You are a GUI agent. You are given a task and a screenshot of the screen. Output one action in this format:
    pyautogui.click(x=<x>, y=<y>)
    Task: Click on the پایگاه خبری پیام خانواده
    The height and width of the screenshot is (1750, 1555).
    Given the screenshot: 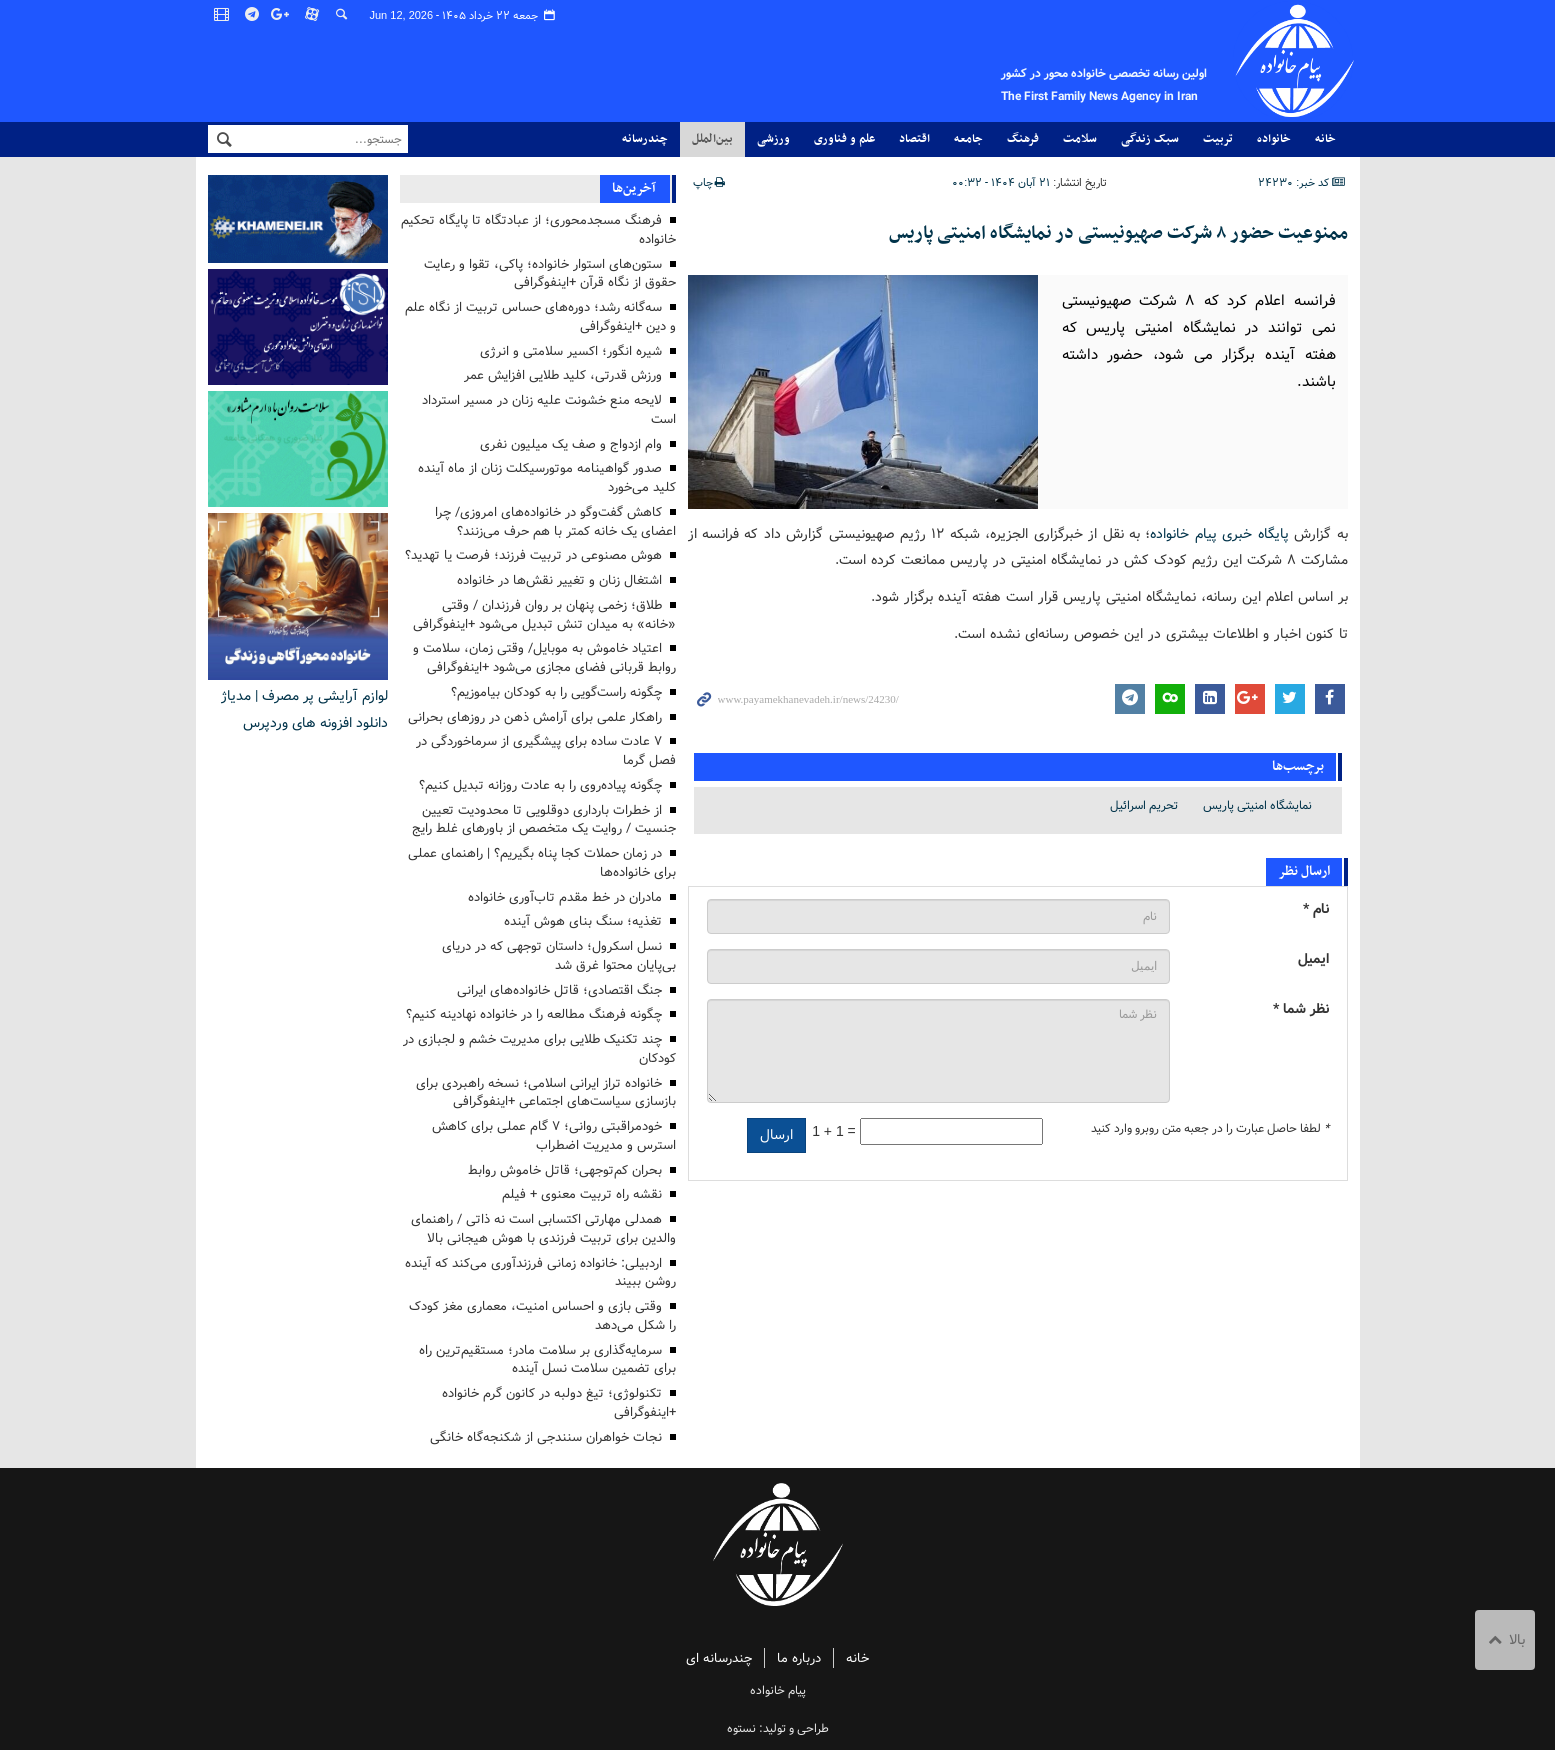 What is the action you would take?
    pyautogui.click(x=1219, y=533)
    